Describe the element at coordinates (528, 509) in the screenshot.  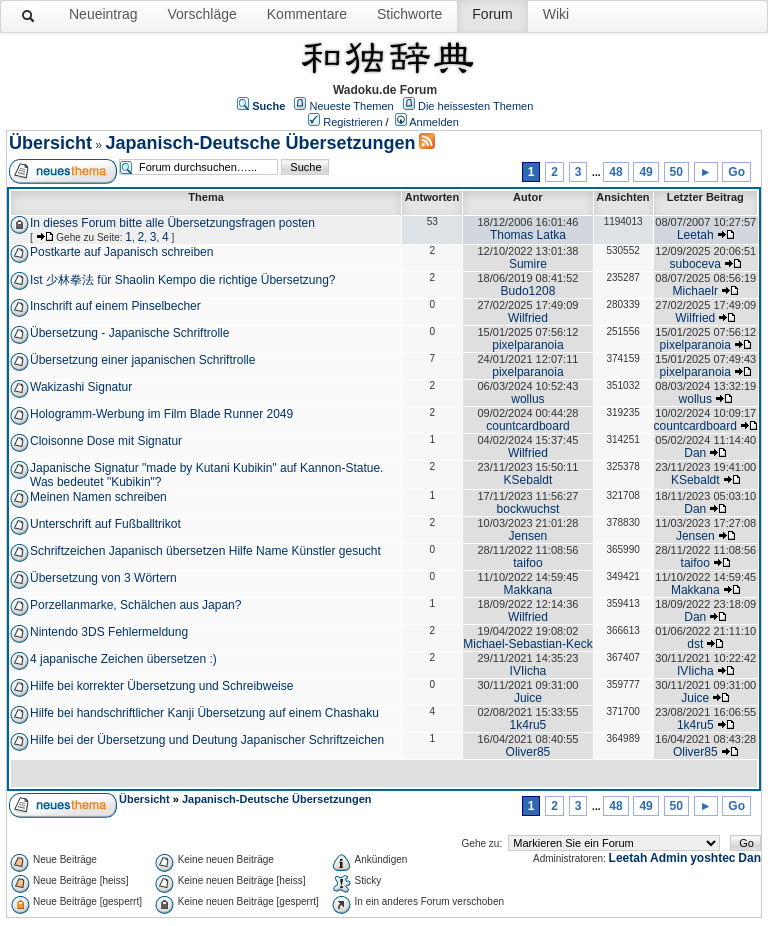
I see `bockwuchst` at that location.